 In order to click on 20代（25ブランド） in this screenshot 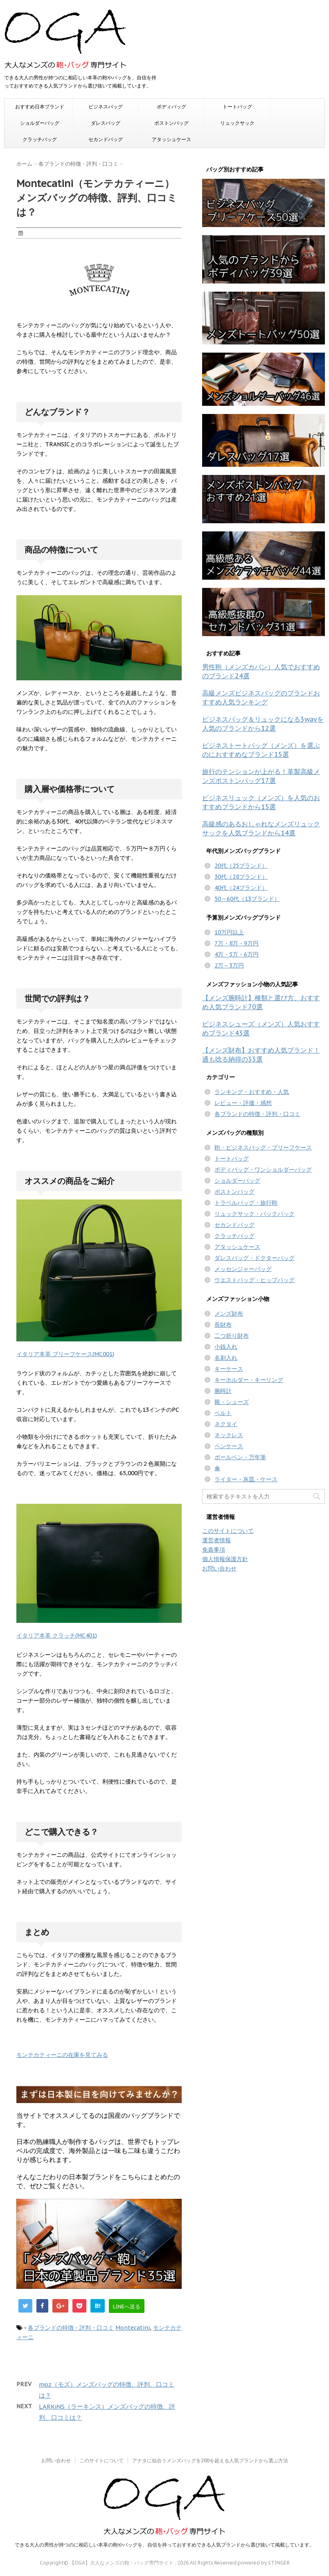, I will do `click(241, 865)`.